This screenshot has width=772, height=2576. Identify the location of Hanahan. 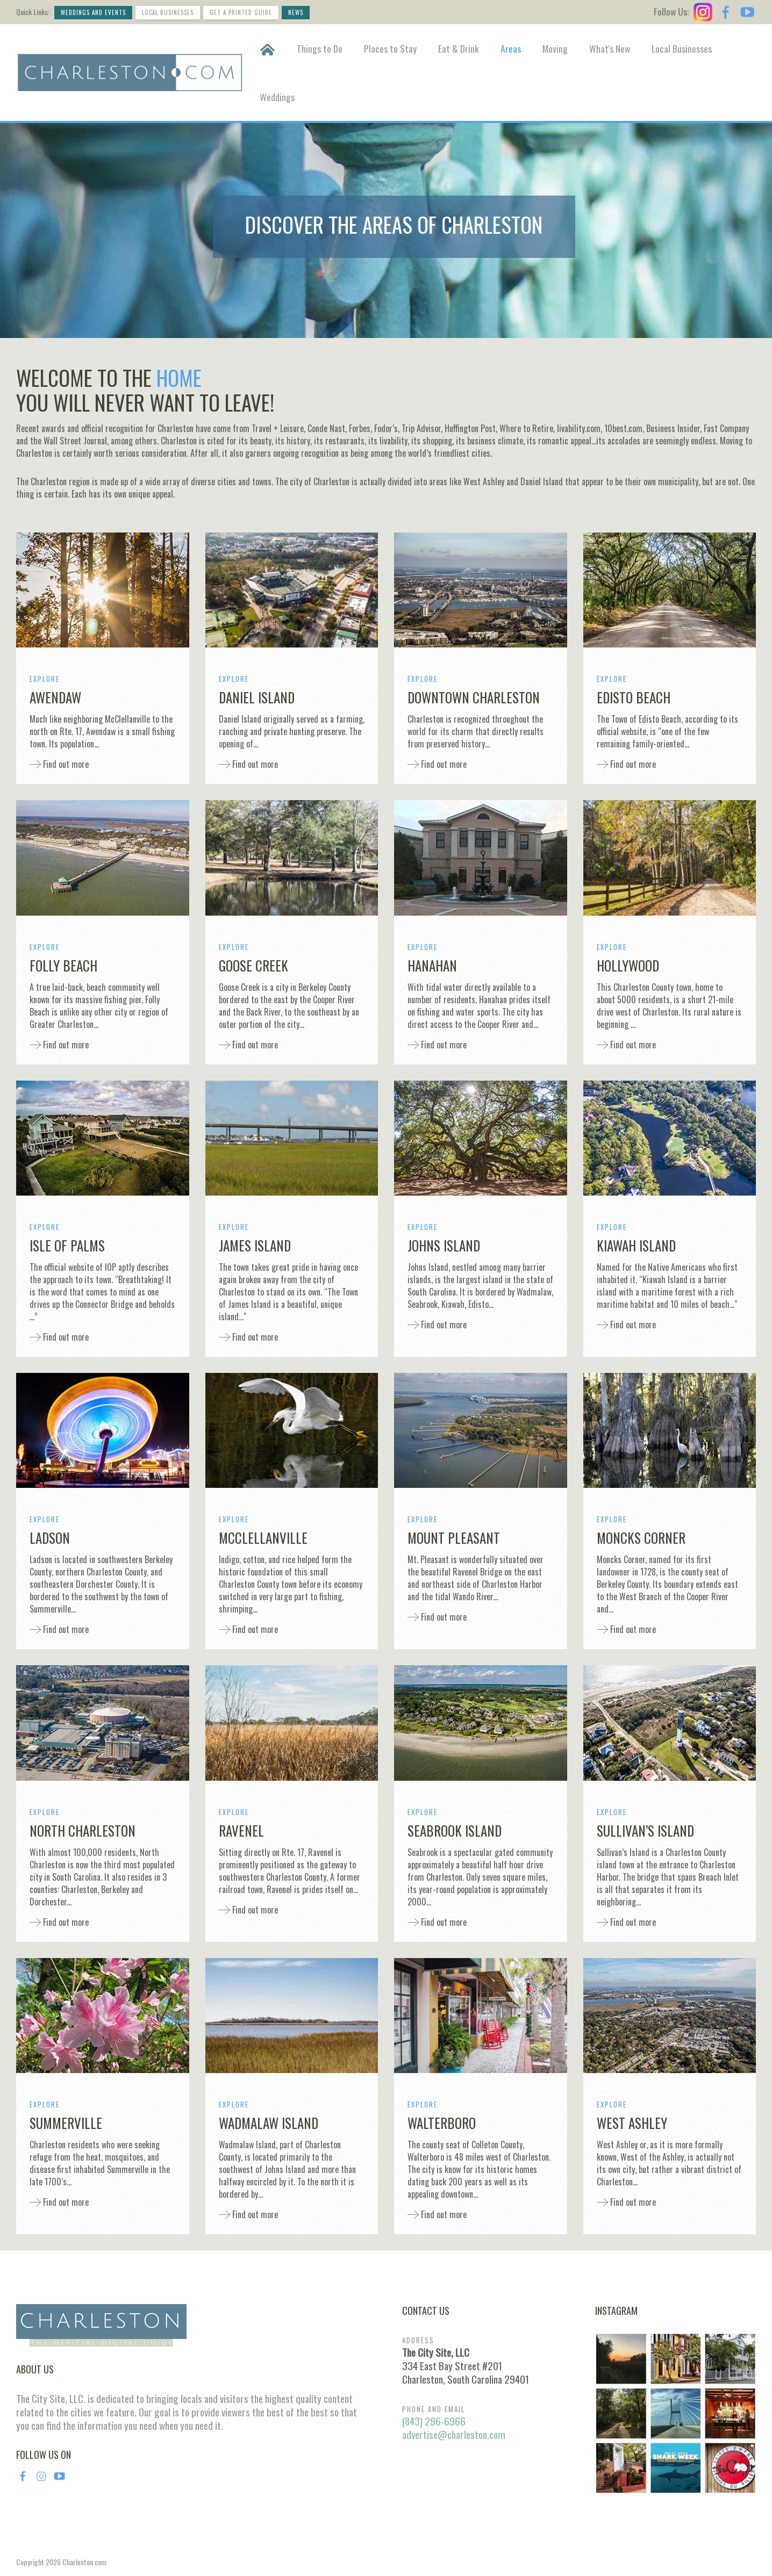
(432, 965).